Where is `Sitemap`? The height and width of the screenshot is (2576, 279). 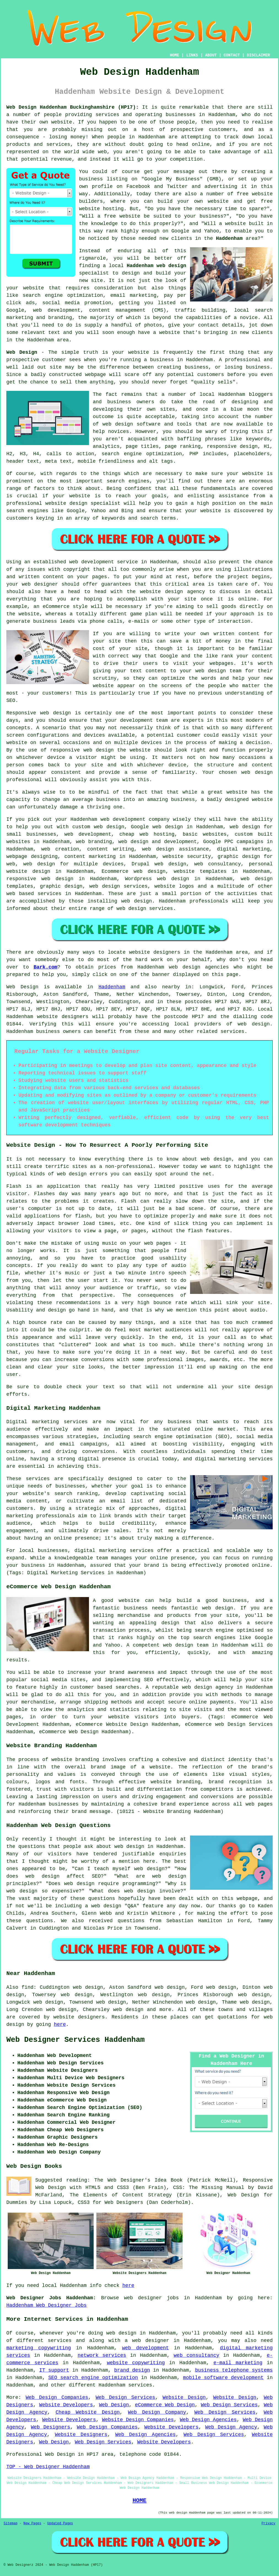 Sitemap is located at coordinates (10, 2523).